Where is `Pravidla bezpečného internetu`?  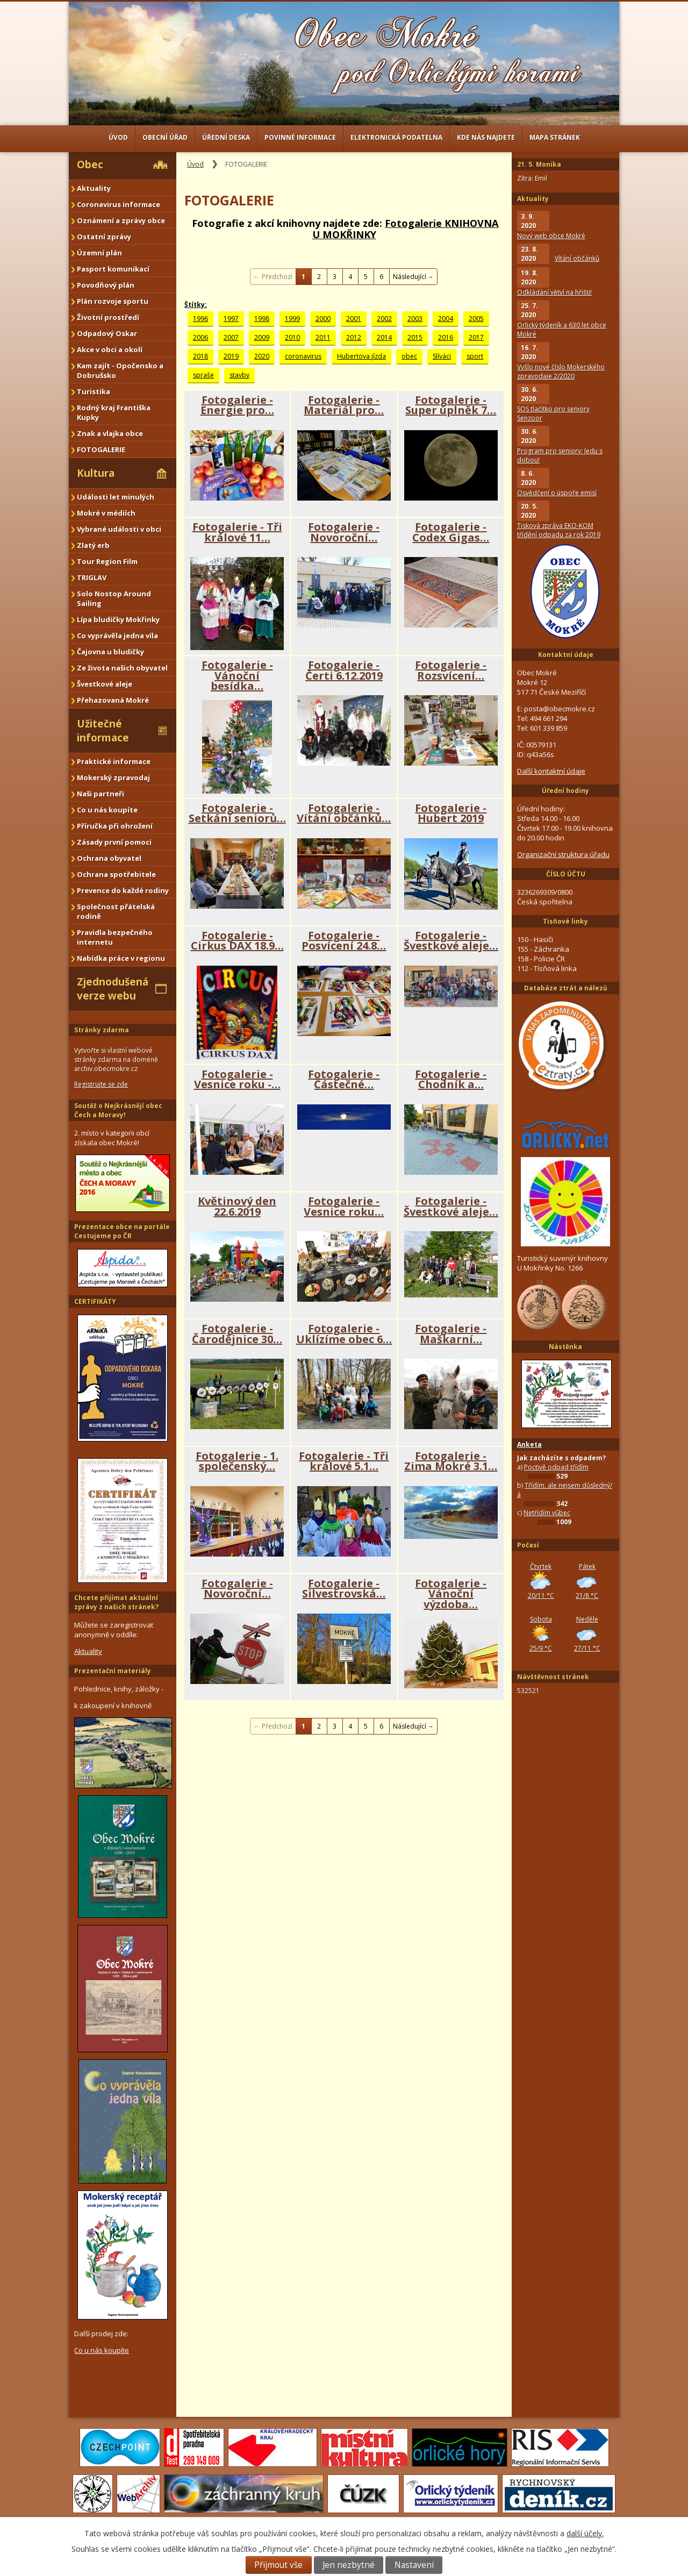
Pravidla bezpečného internetu is located at coordinates (115, 937).